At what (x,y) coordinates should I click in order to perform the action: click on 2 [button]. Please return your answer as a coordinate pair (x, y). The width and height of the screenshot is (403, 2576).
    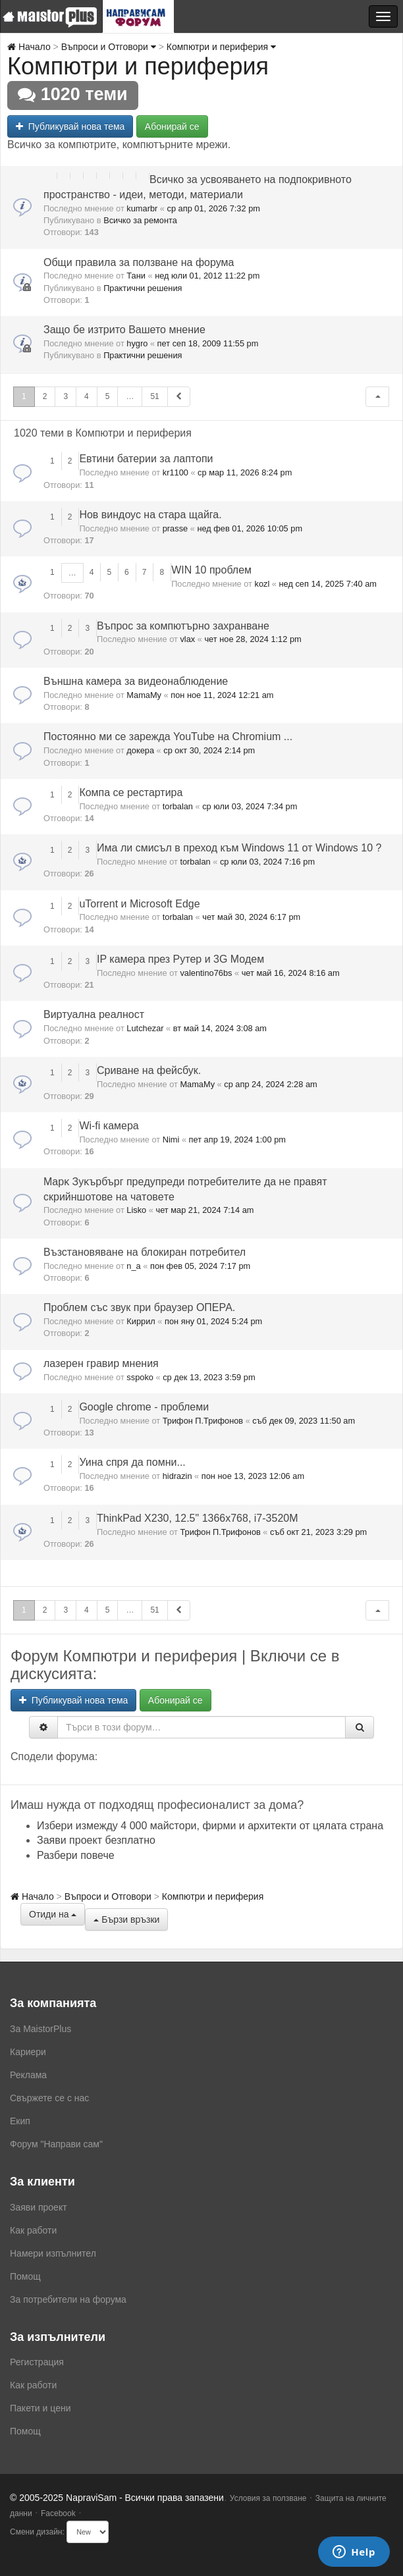
    Looking at the image, I should click on (45, 396).